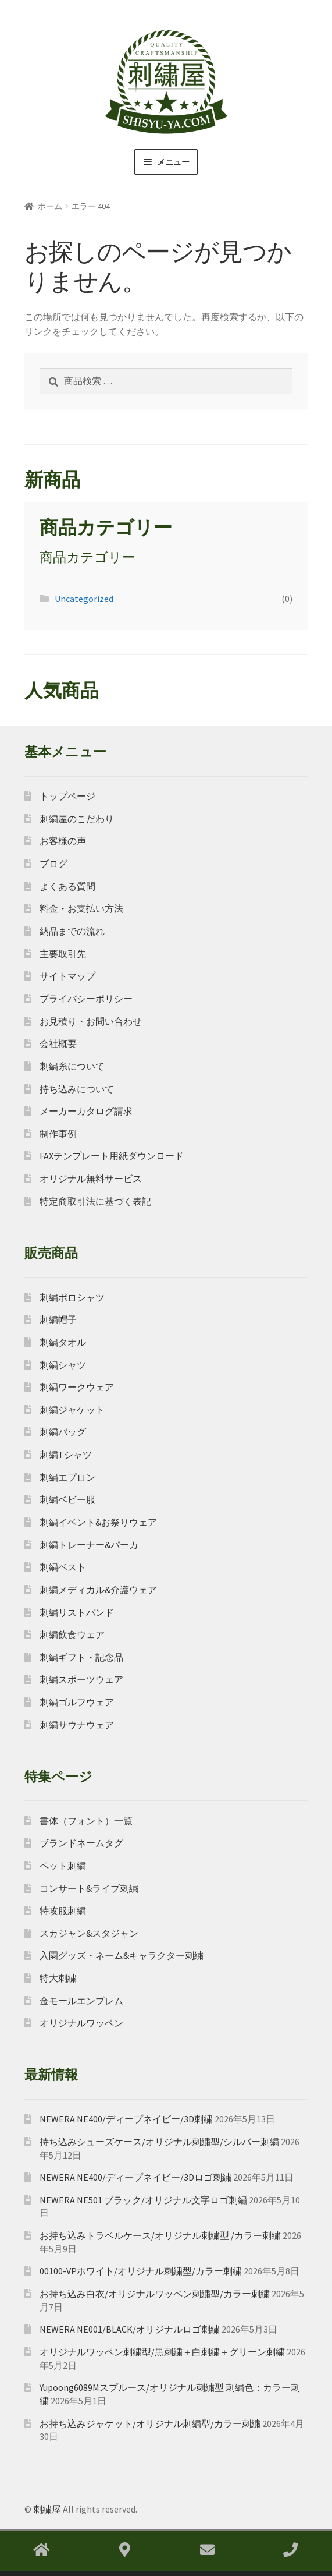  I want to click on 刺繍屋のこだわり, so click(77, 819).